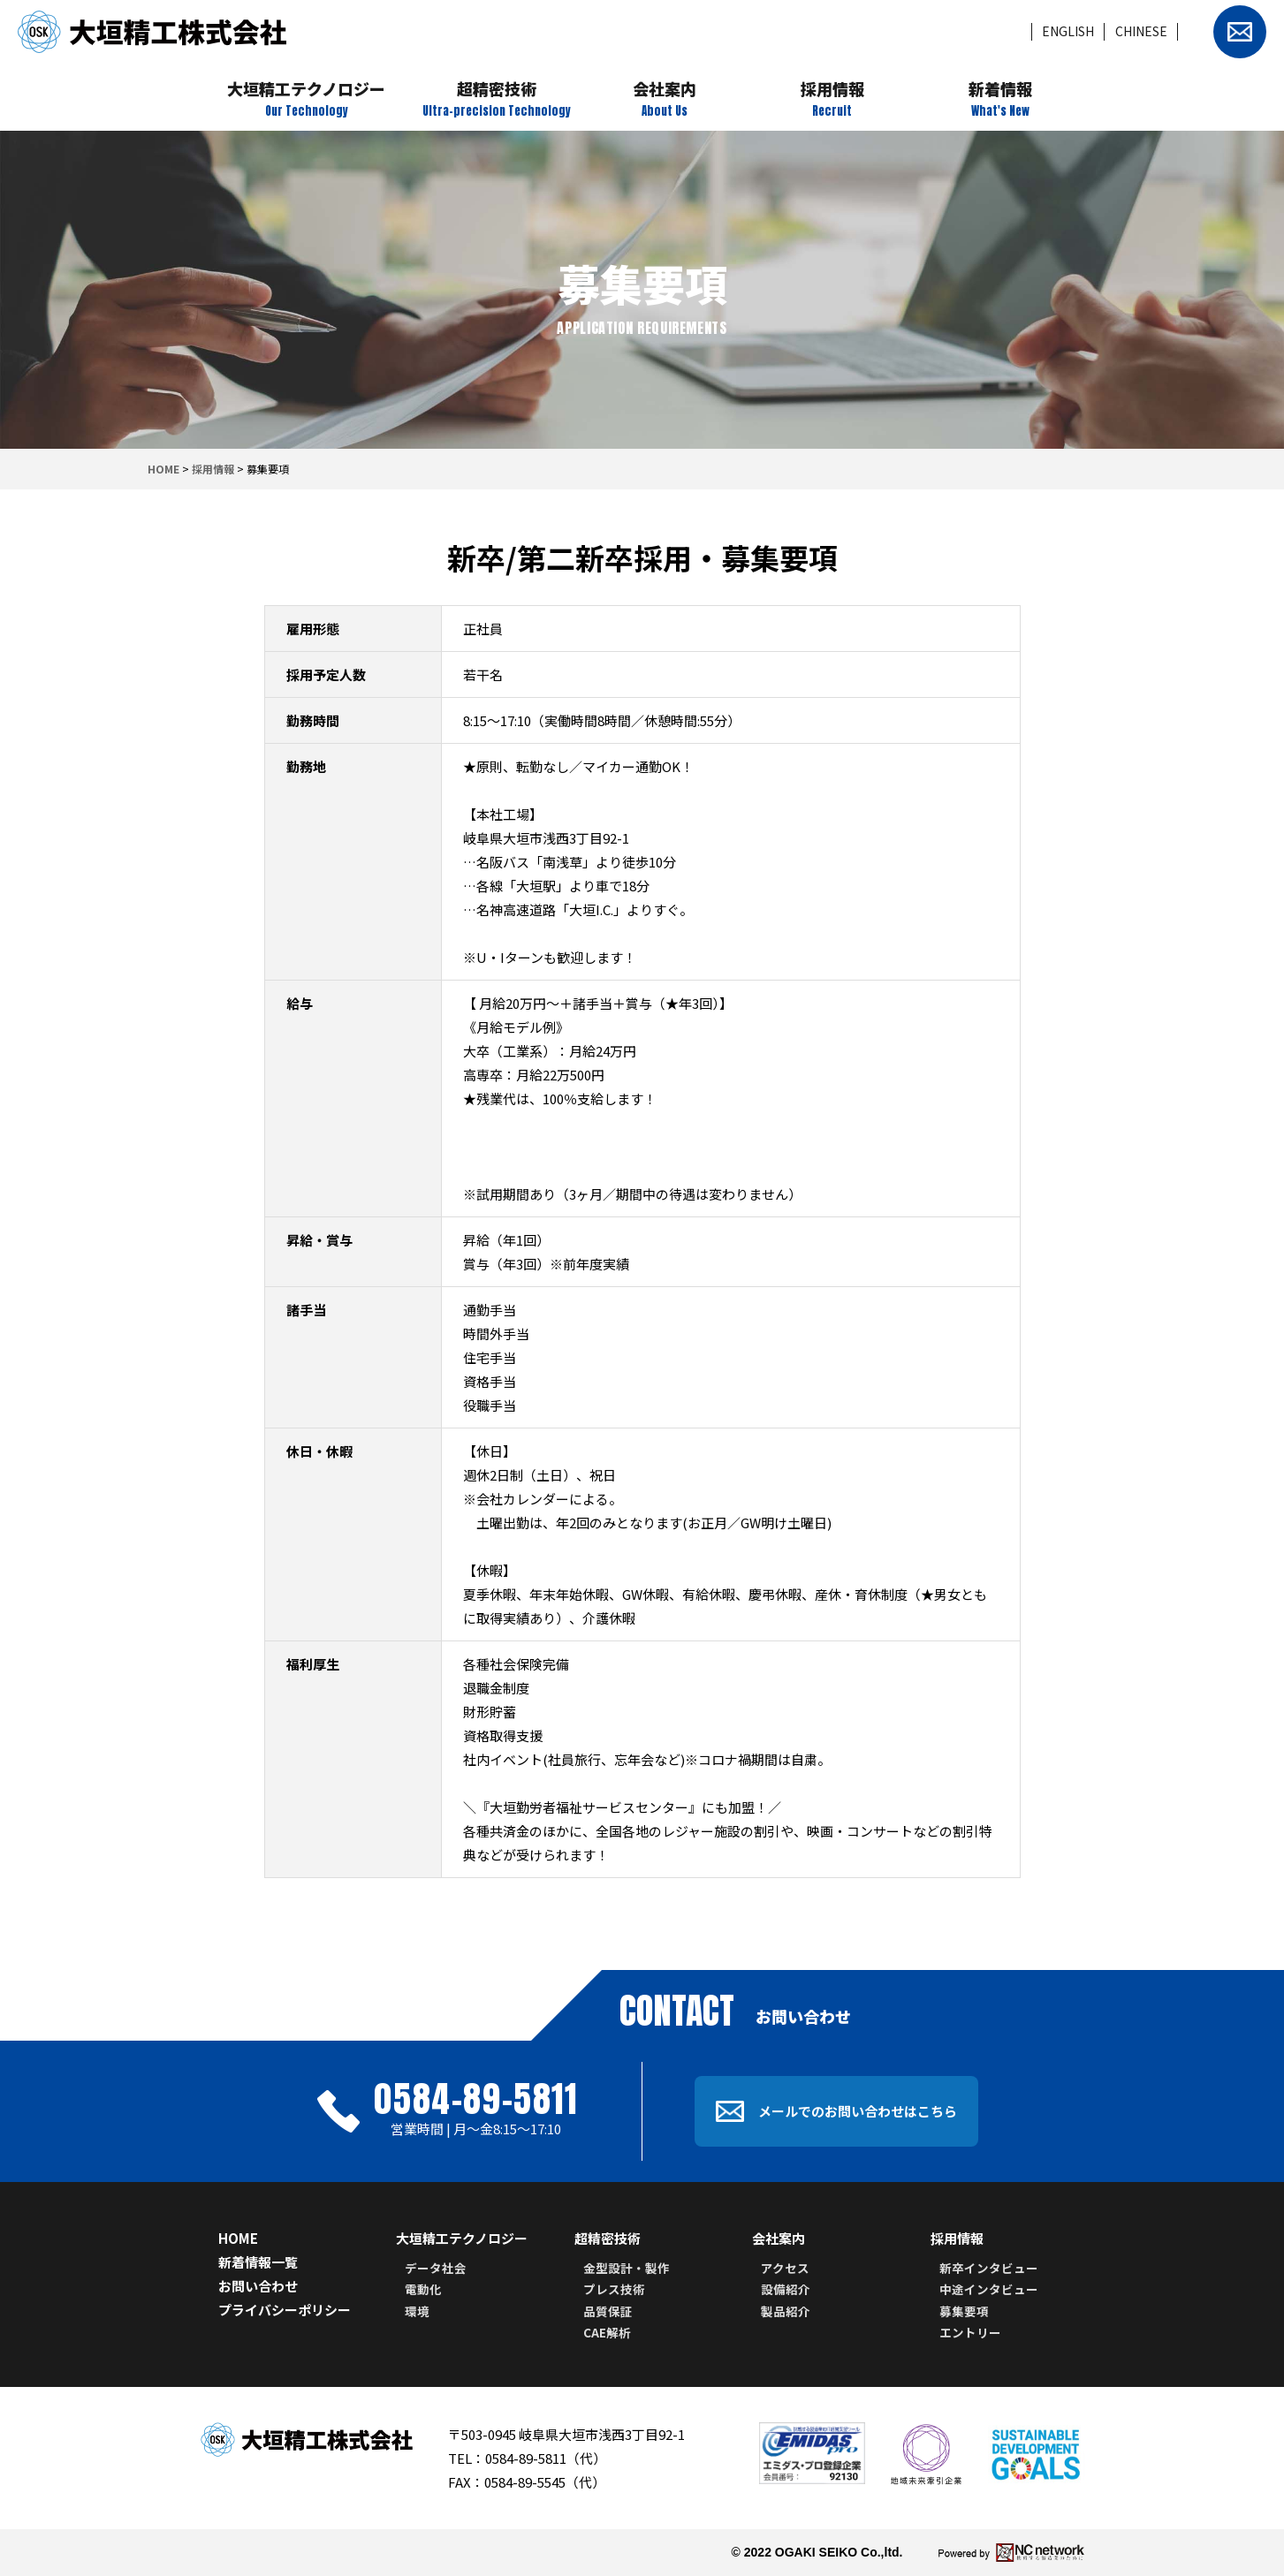  What do you see at coordinates (607, 2332) in the screenshot?
I see `CAE解析` at bounding box center [607, 2332].